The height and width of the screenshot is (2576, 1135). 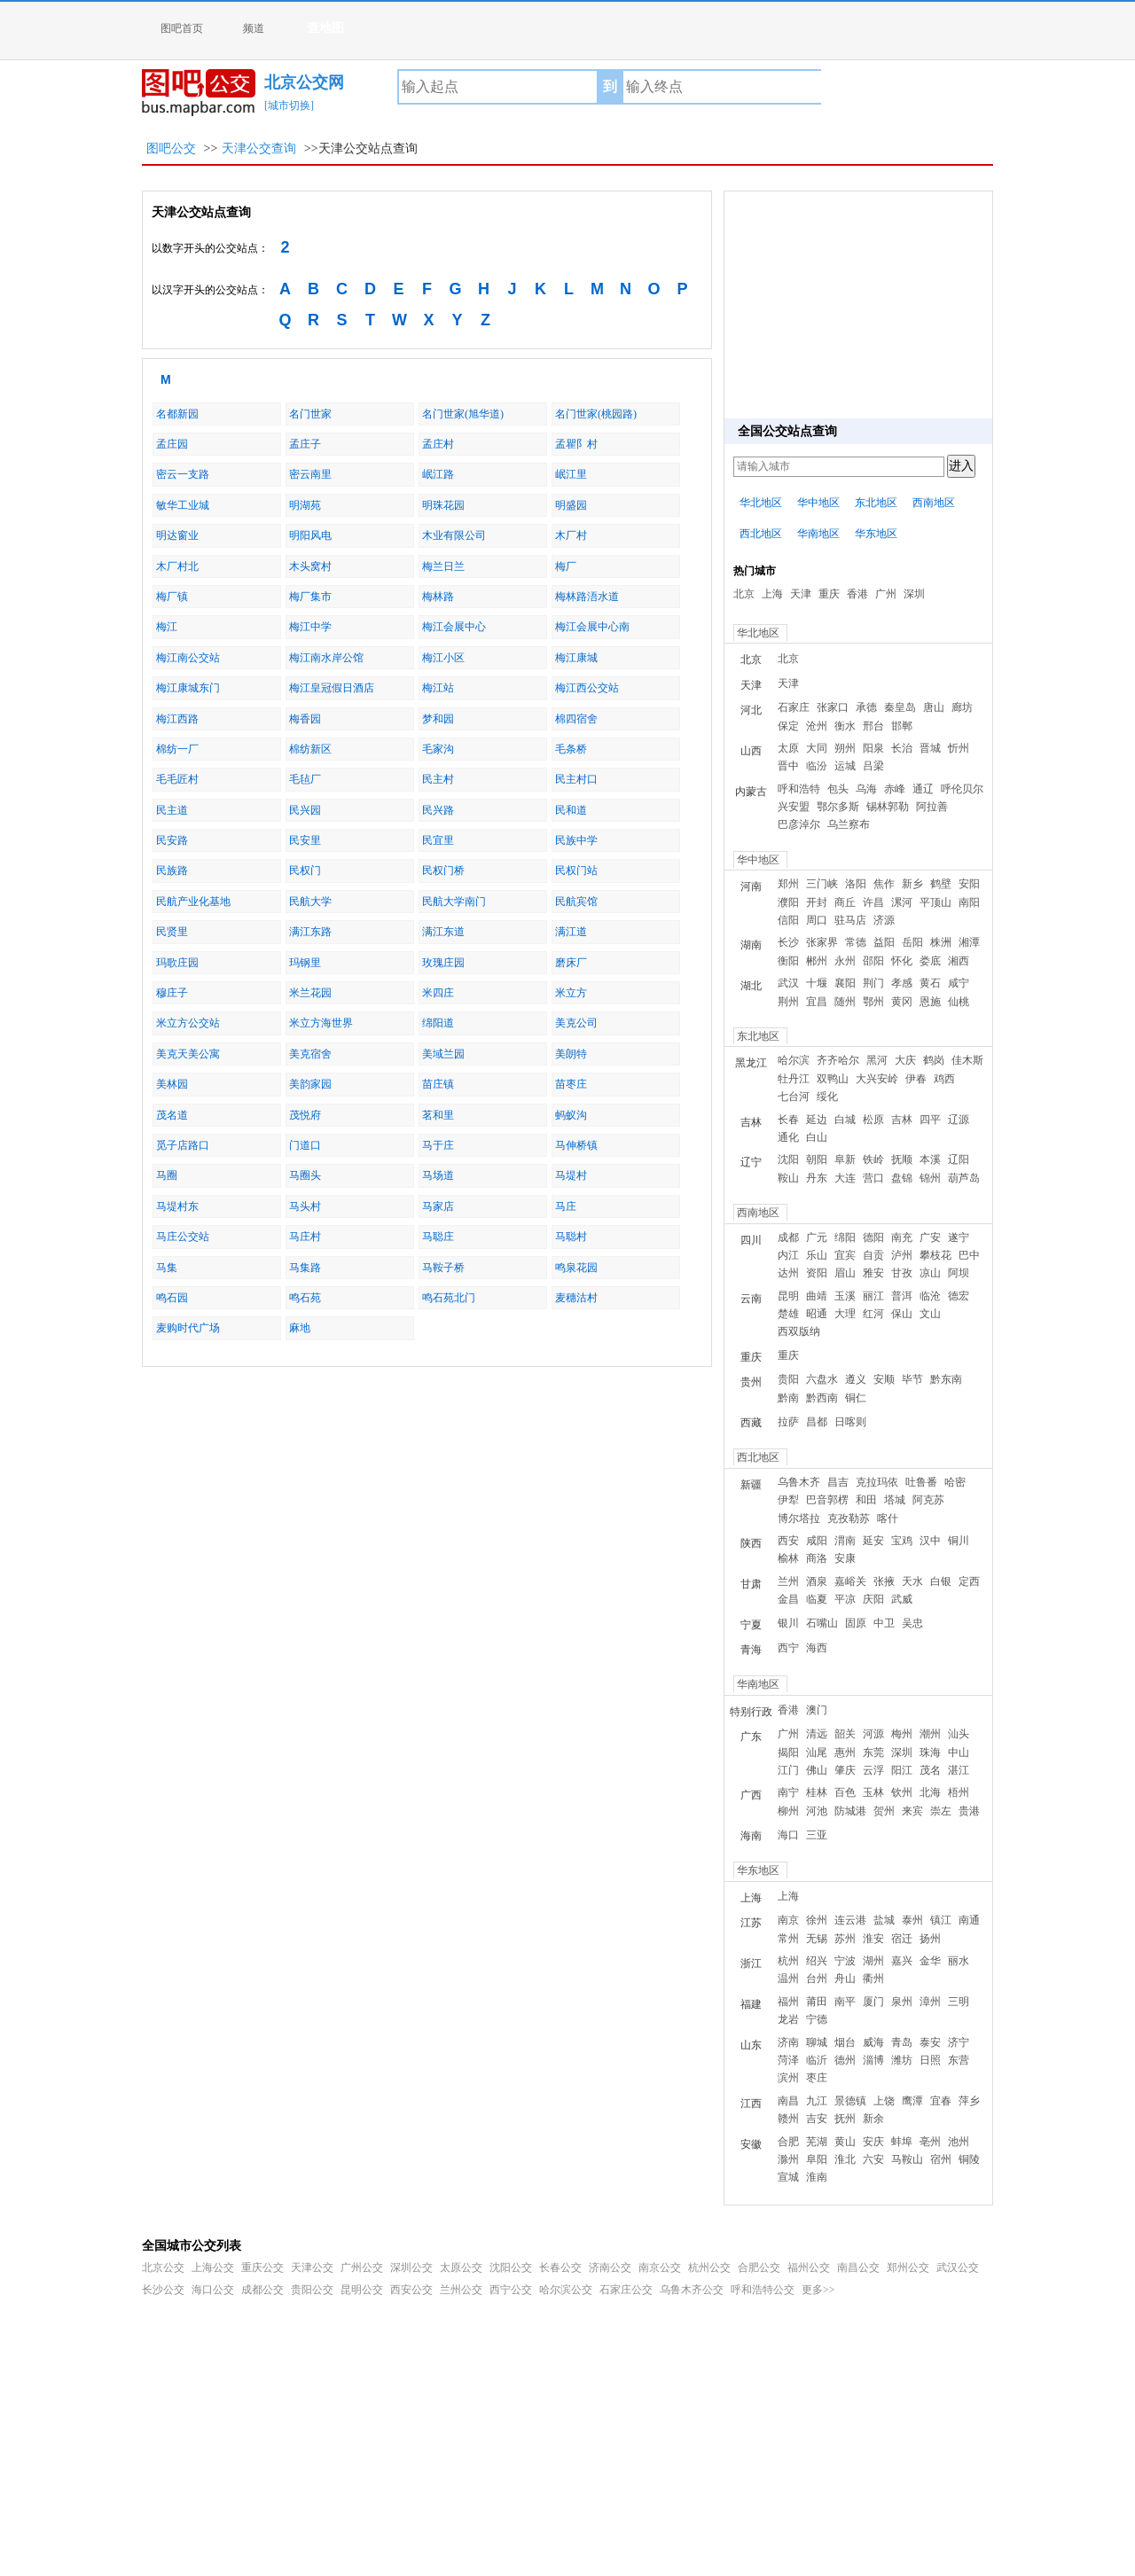 I want to click on 哈尔滨, so click(x=794, y=1060).